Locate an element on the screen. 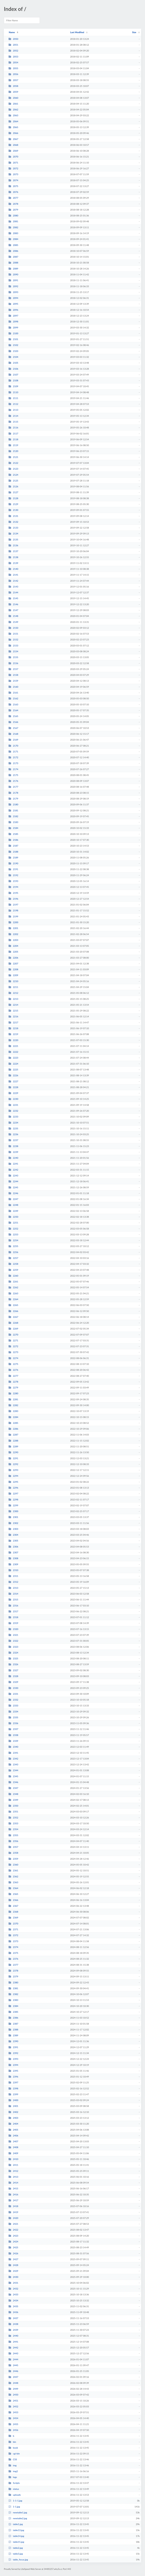 This screenshot has width=145, height=2576. 2143 is located at coordinates (13, 586).